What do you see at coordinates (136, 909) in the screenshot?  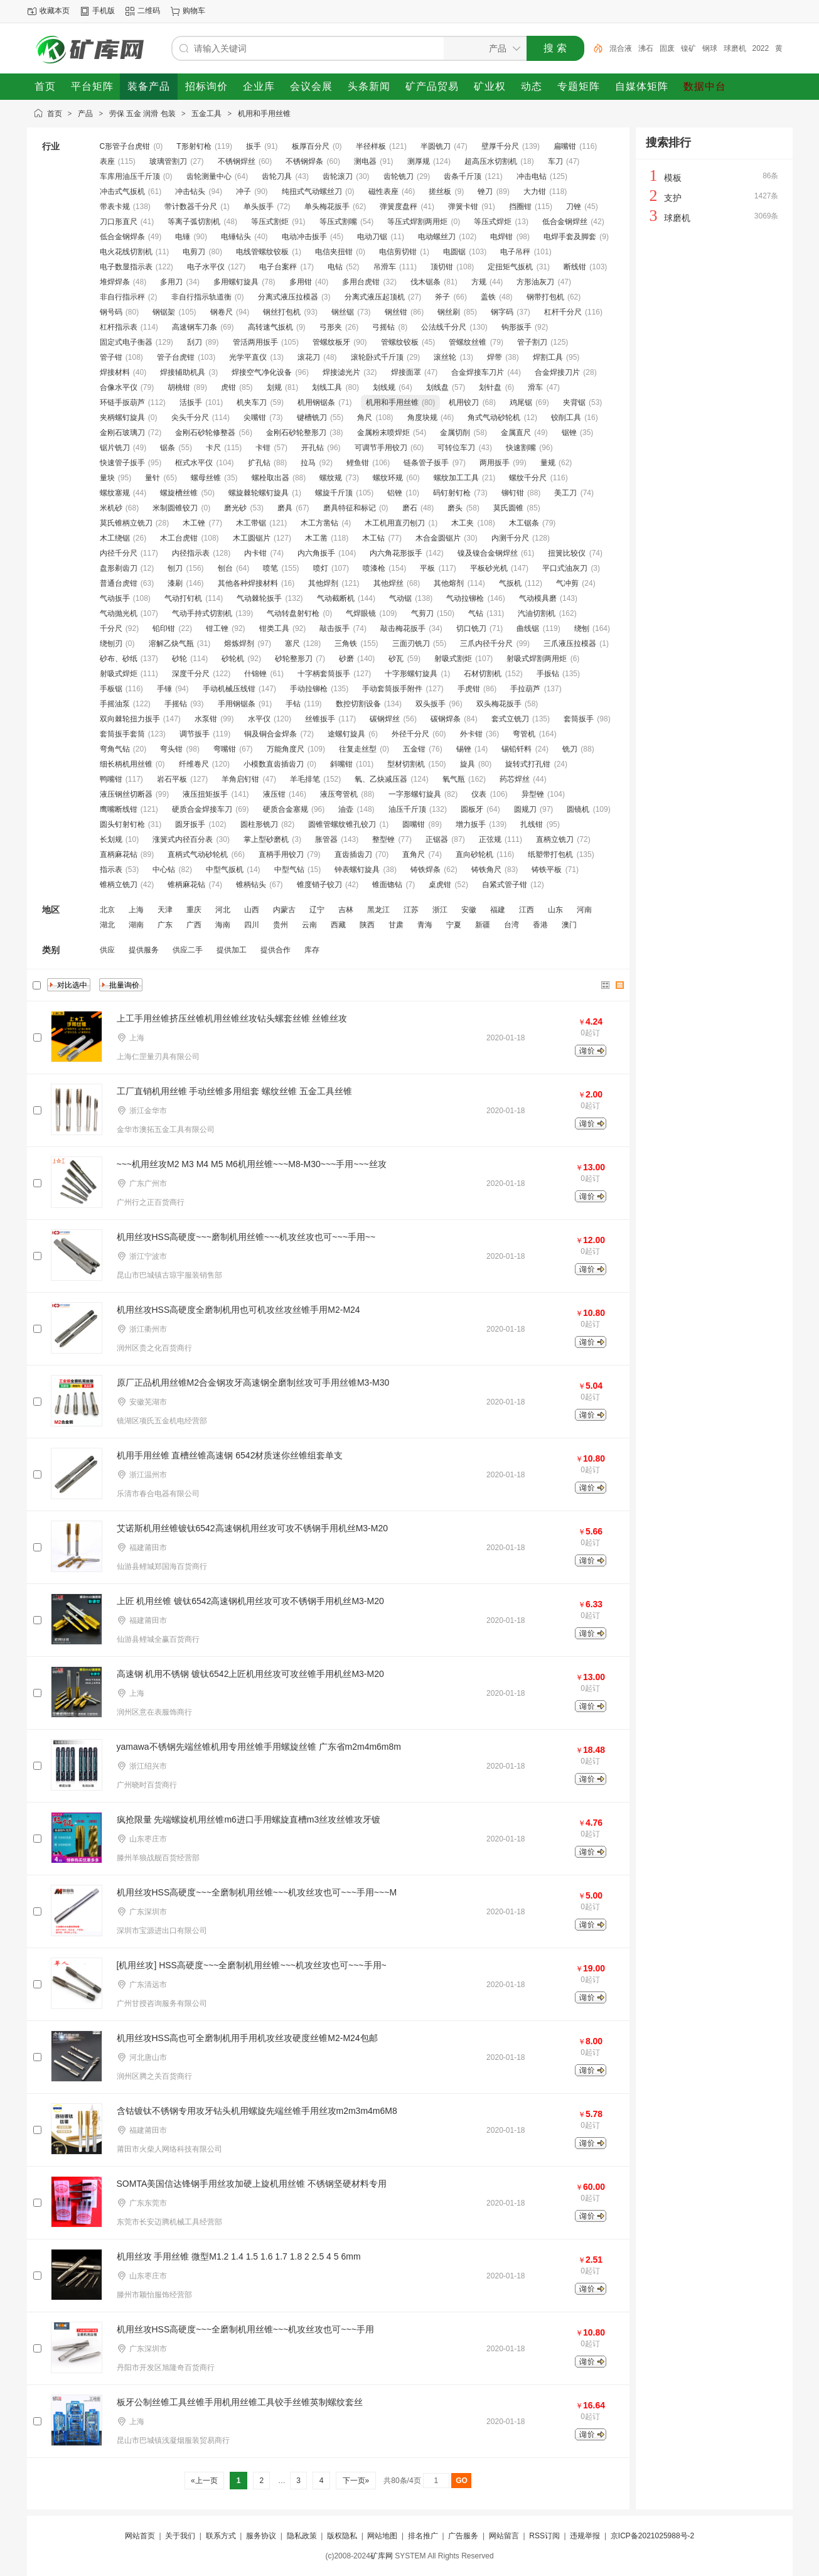 I see `上海` at bounding box center [136, 909].